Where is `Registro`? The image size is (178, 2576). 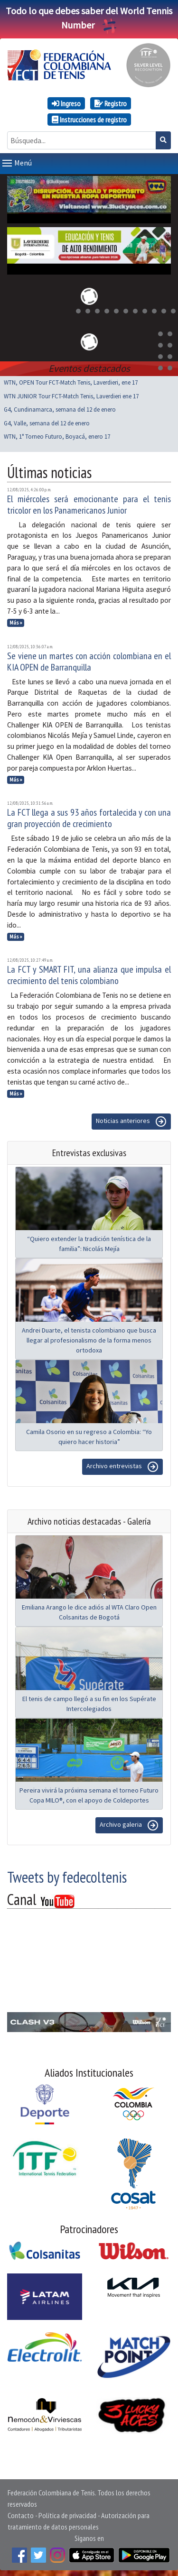 Registro is located at coordinates (110, 103).